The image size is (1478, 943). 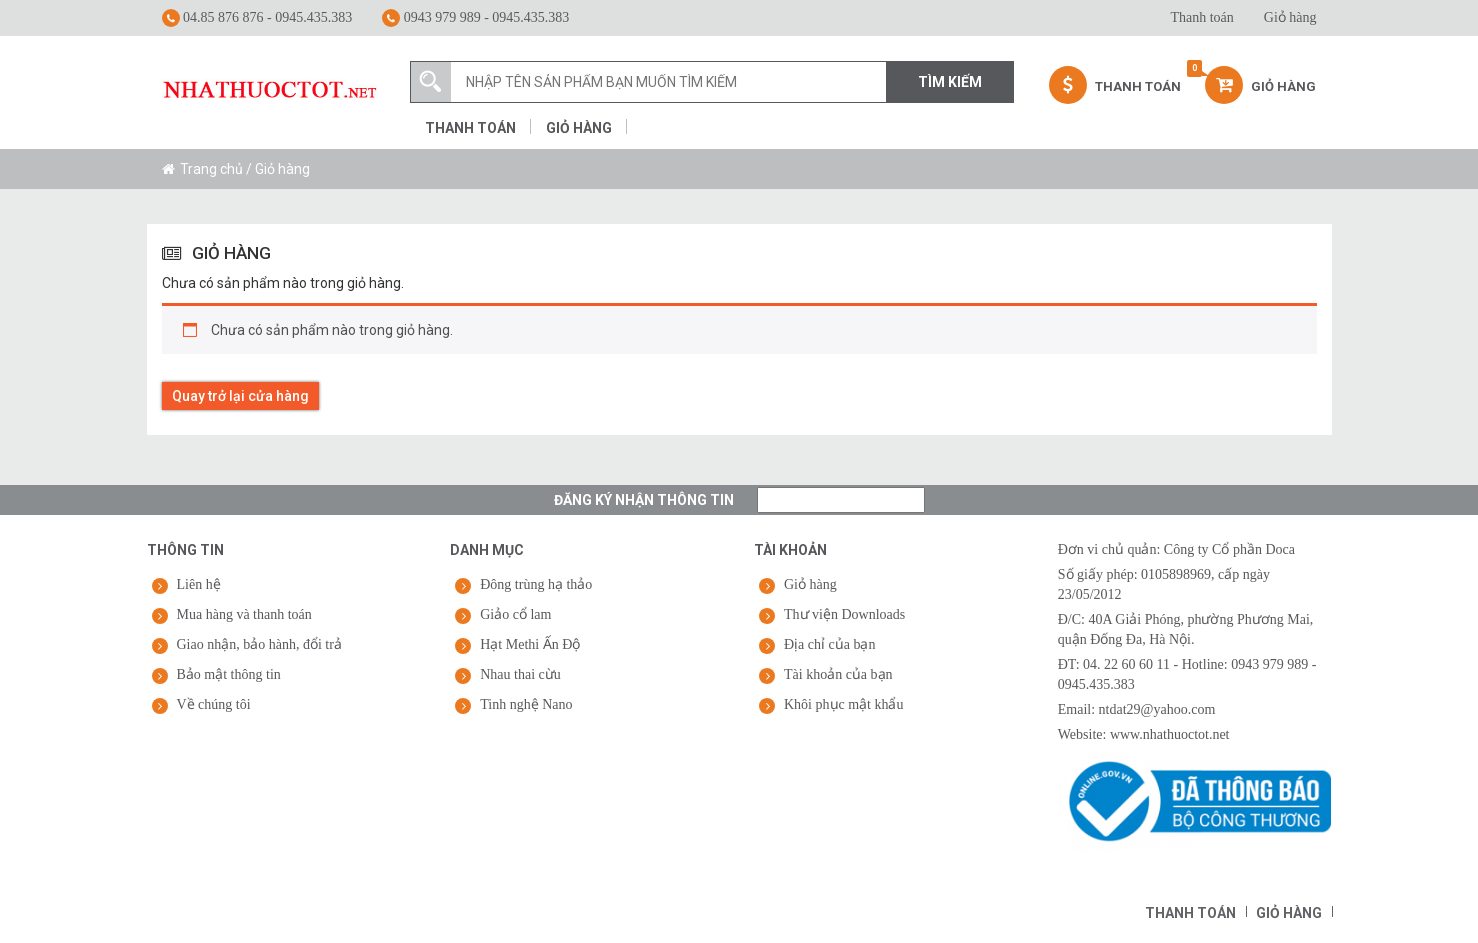 What do you see at coordinates (838, 674) in the screenshot?
I see `Tài khoản của bạn` at bounding box center [838, 674].